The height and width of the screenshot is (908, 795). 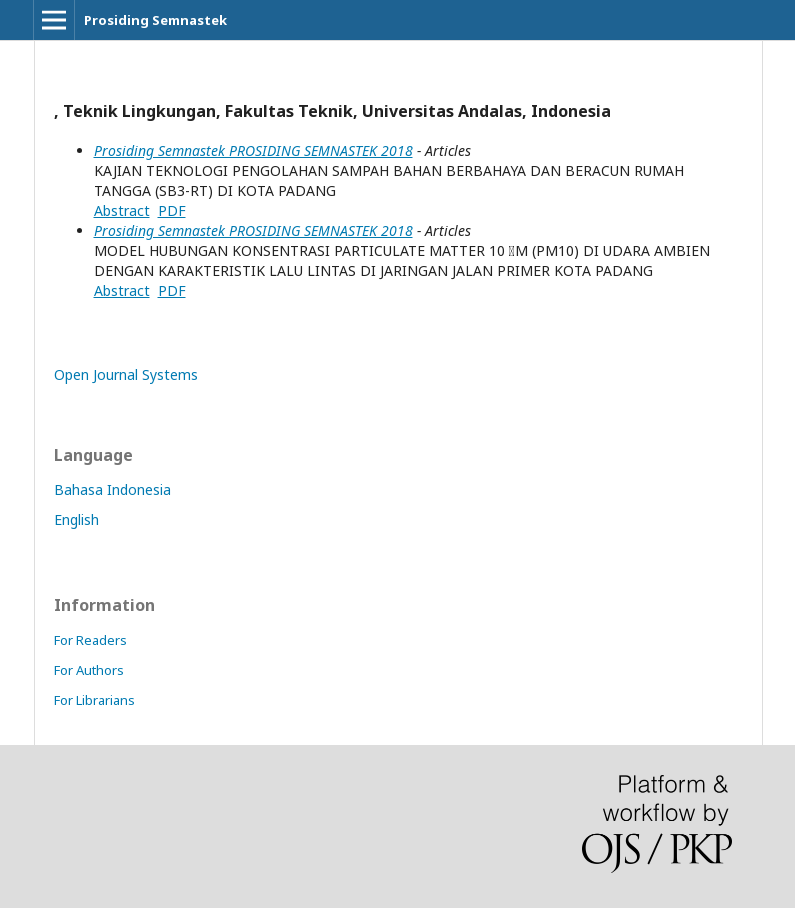 What do you see at coordinates (76, 519) in the screenshot?
I see `English` at bounding box center [76, 519].